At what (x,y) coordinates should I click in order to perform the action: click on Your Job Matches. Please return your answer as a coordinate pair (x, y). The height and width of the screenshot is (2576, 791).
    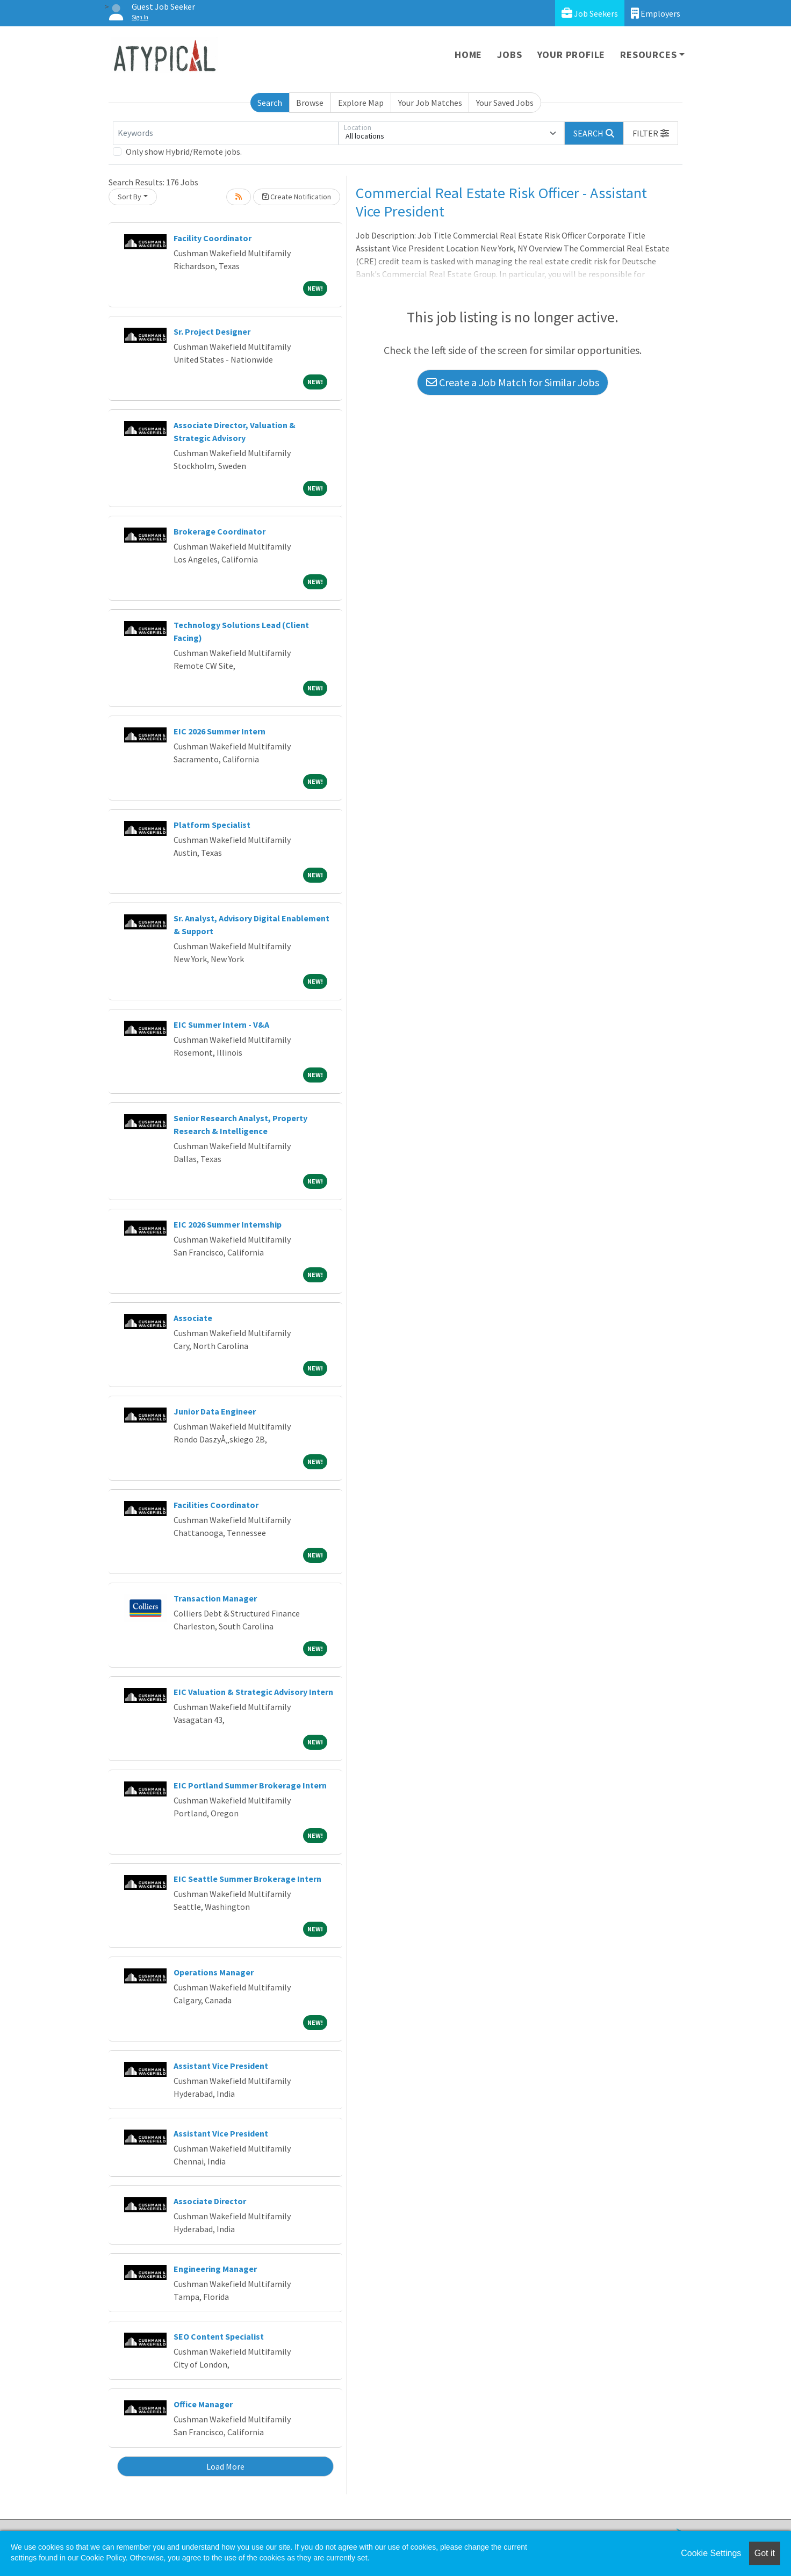
    Looking at the image, I should click on (430, 102).